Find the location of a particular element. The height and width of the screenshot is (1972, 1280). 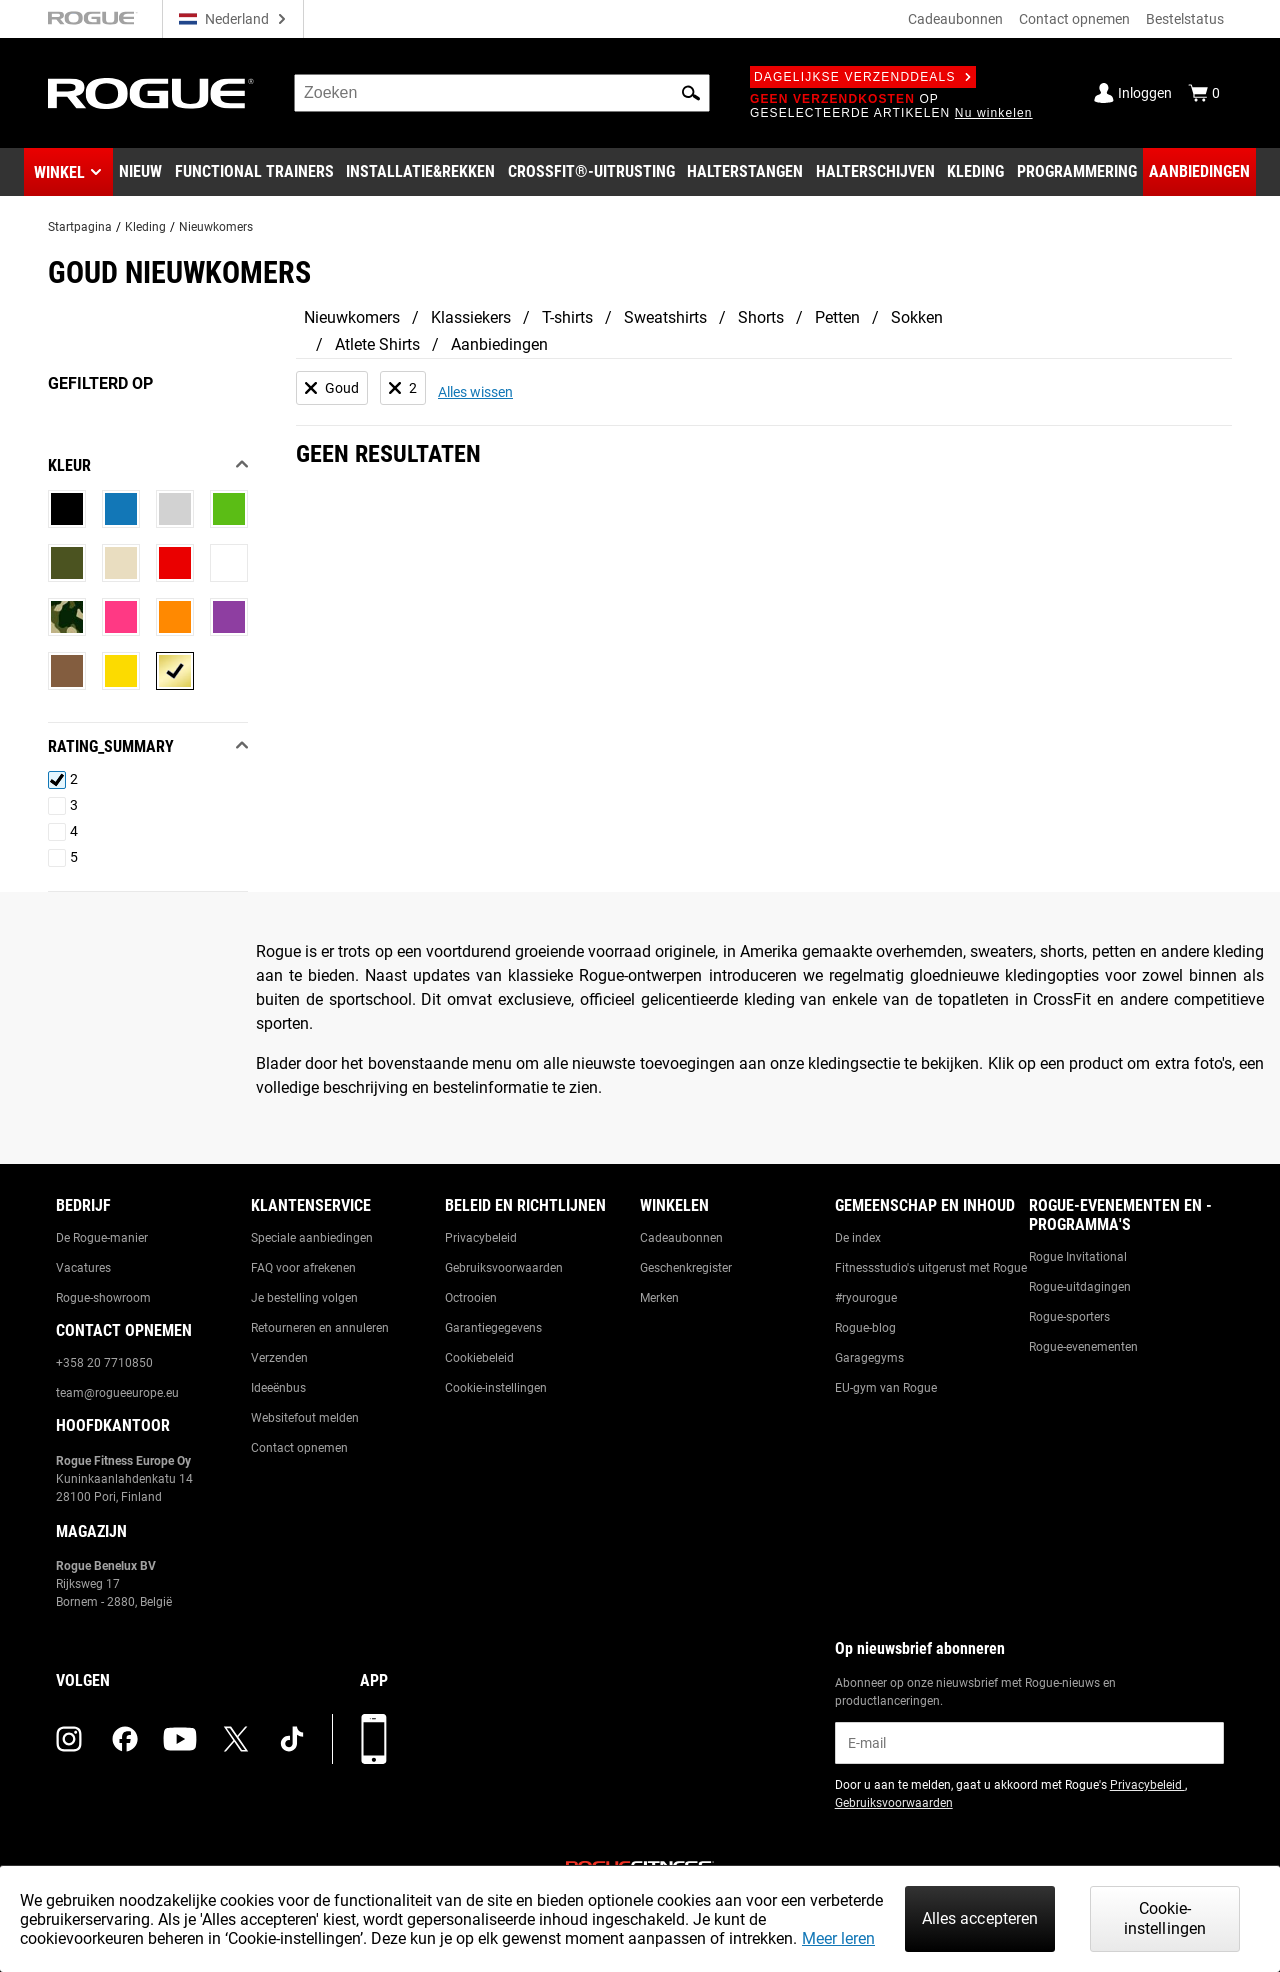

Dagelijkse verzenddeals is located at coordinates (863, 77).